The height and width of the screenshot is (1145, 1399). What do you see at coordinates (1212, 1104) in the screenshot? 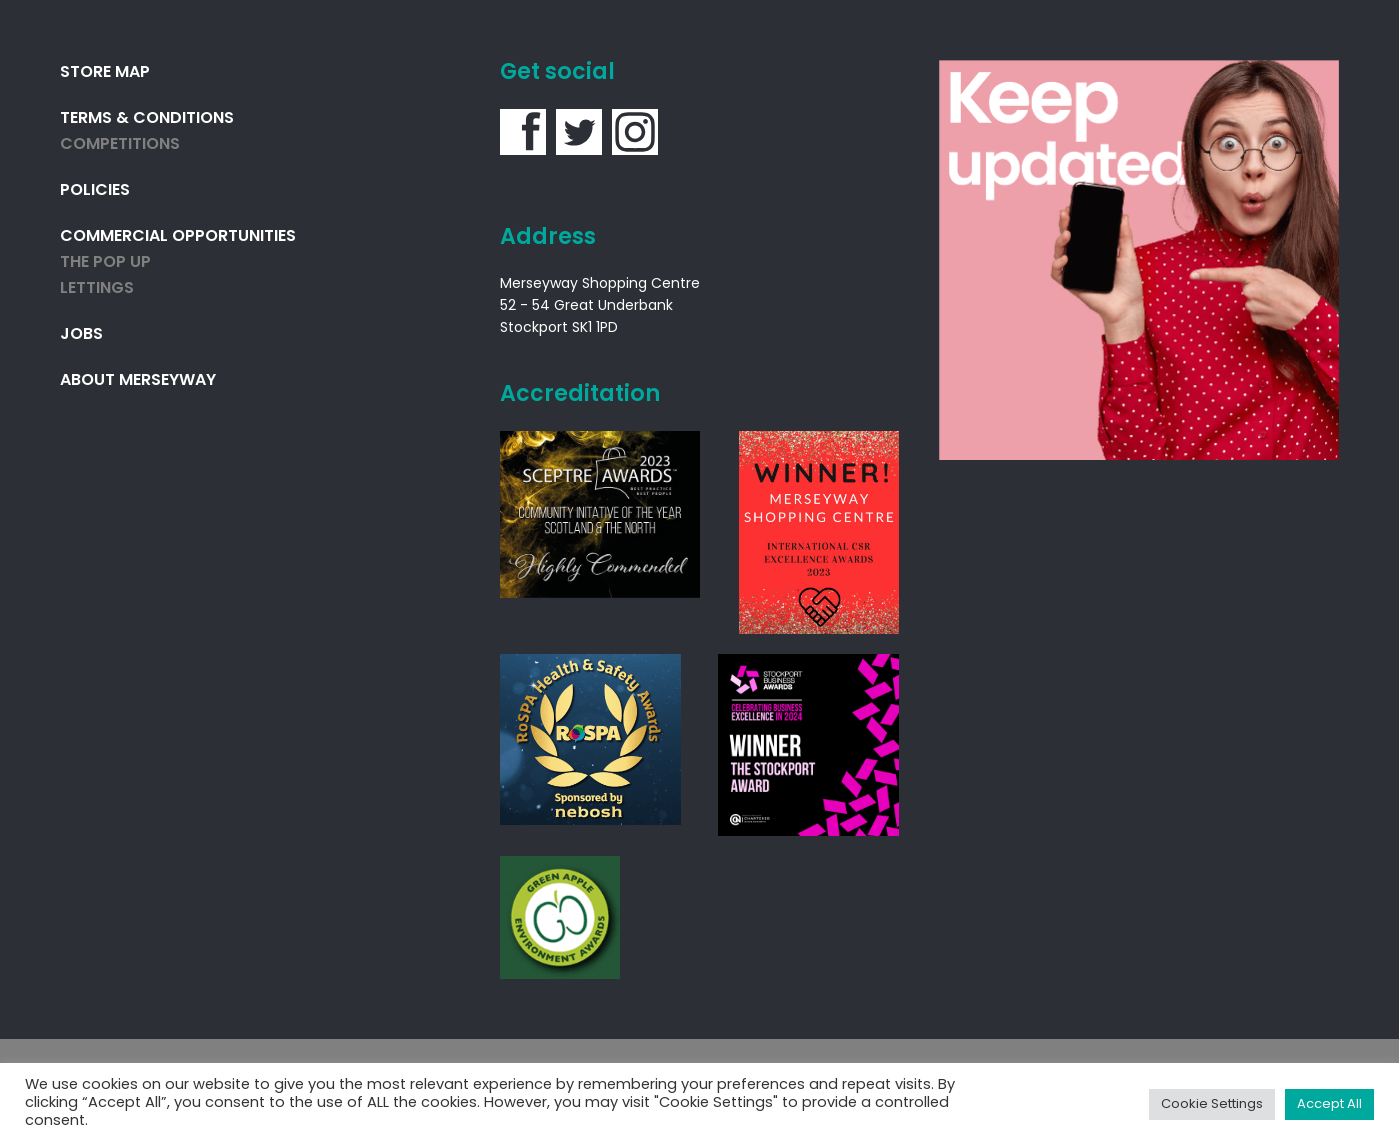
I see `Cookie Settings [button]` at bounding box center [1212, 1104].